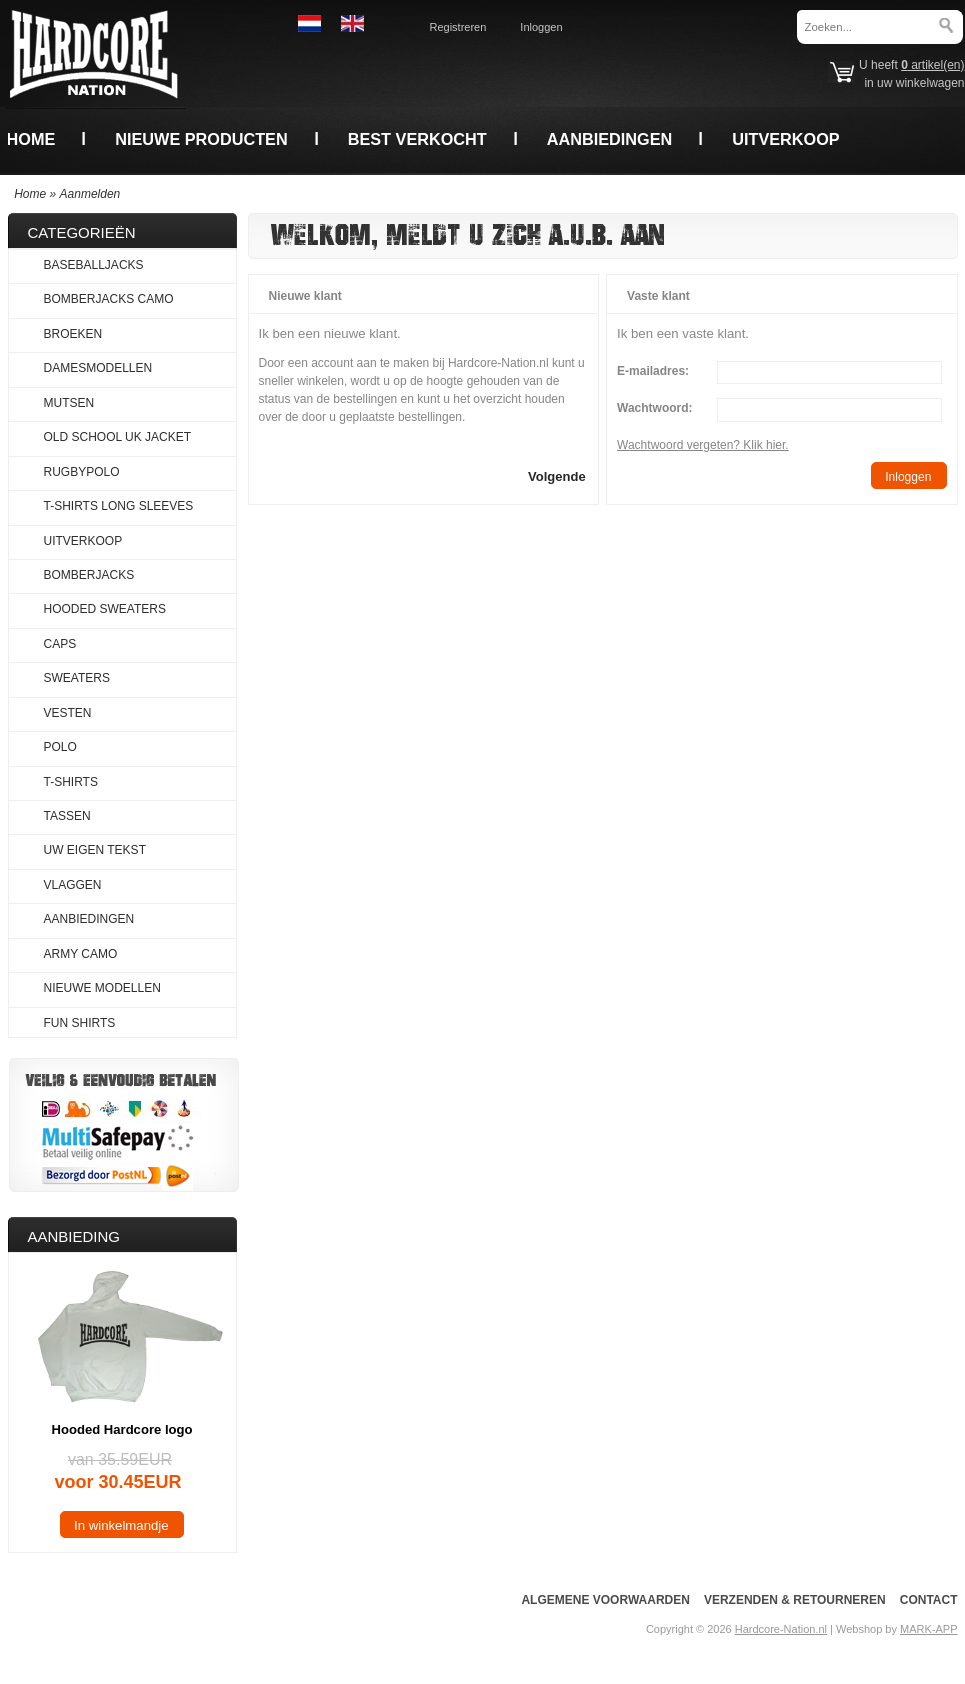  What do you see at coordinates (610, 139) in the screenshot?
I see `Aanbiedingen` at bounding box center [610, 139].